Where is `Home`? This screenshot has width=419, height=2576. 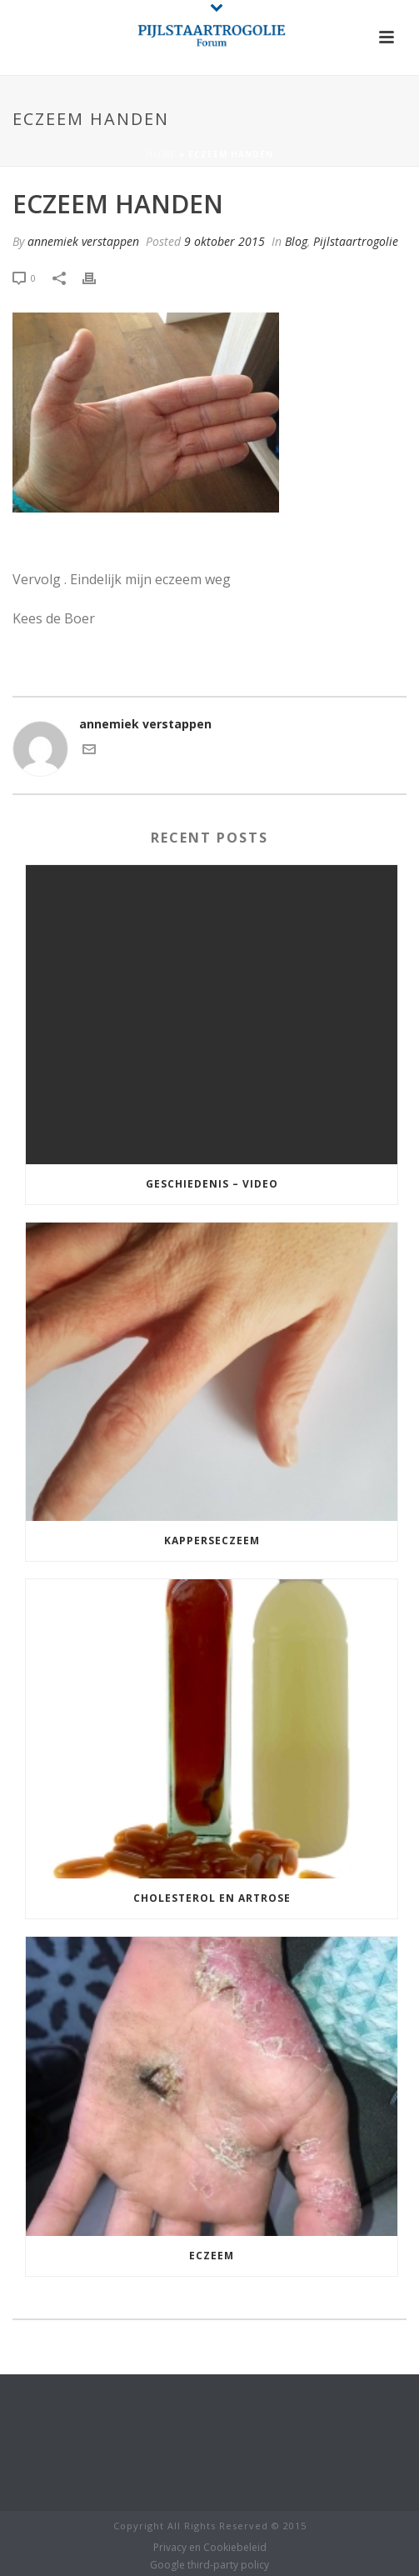 Home is located at coordinates (161, 154).